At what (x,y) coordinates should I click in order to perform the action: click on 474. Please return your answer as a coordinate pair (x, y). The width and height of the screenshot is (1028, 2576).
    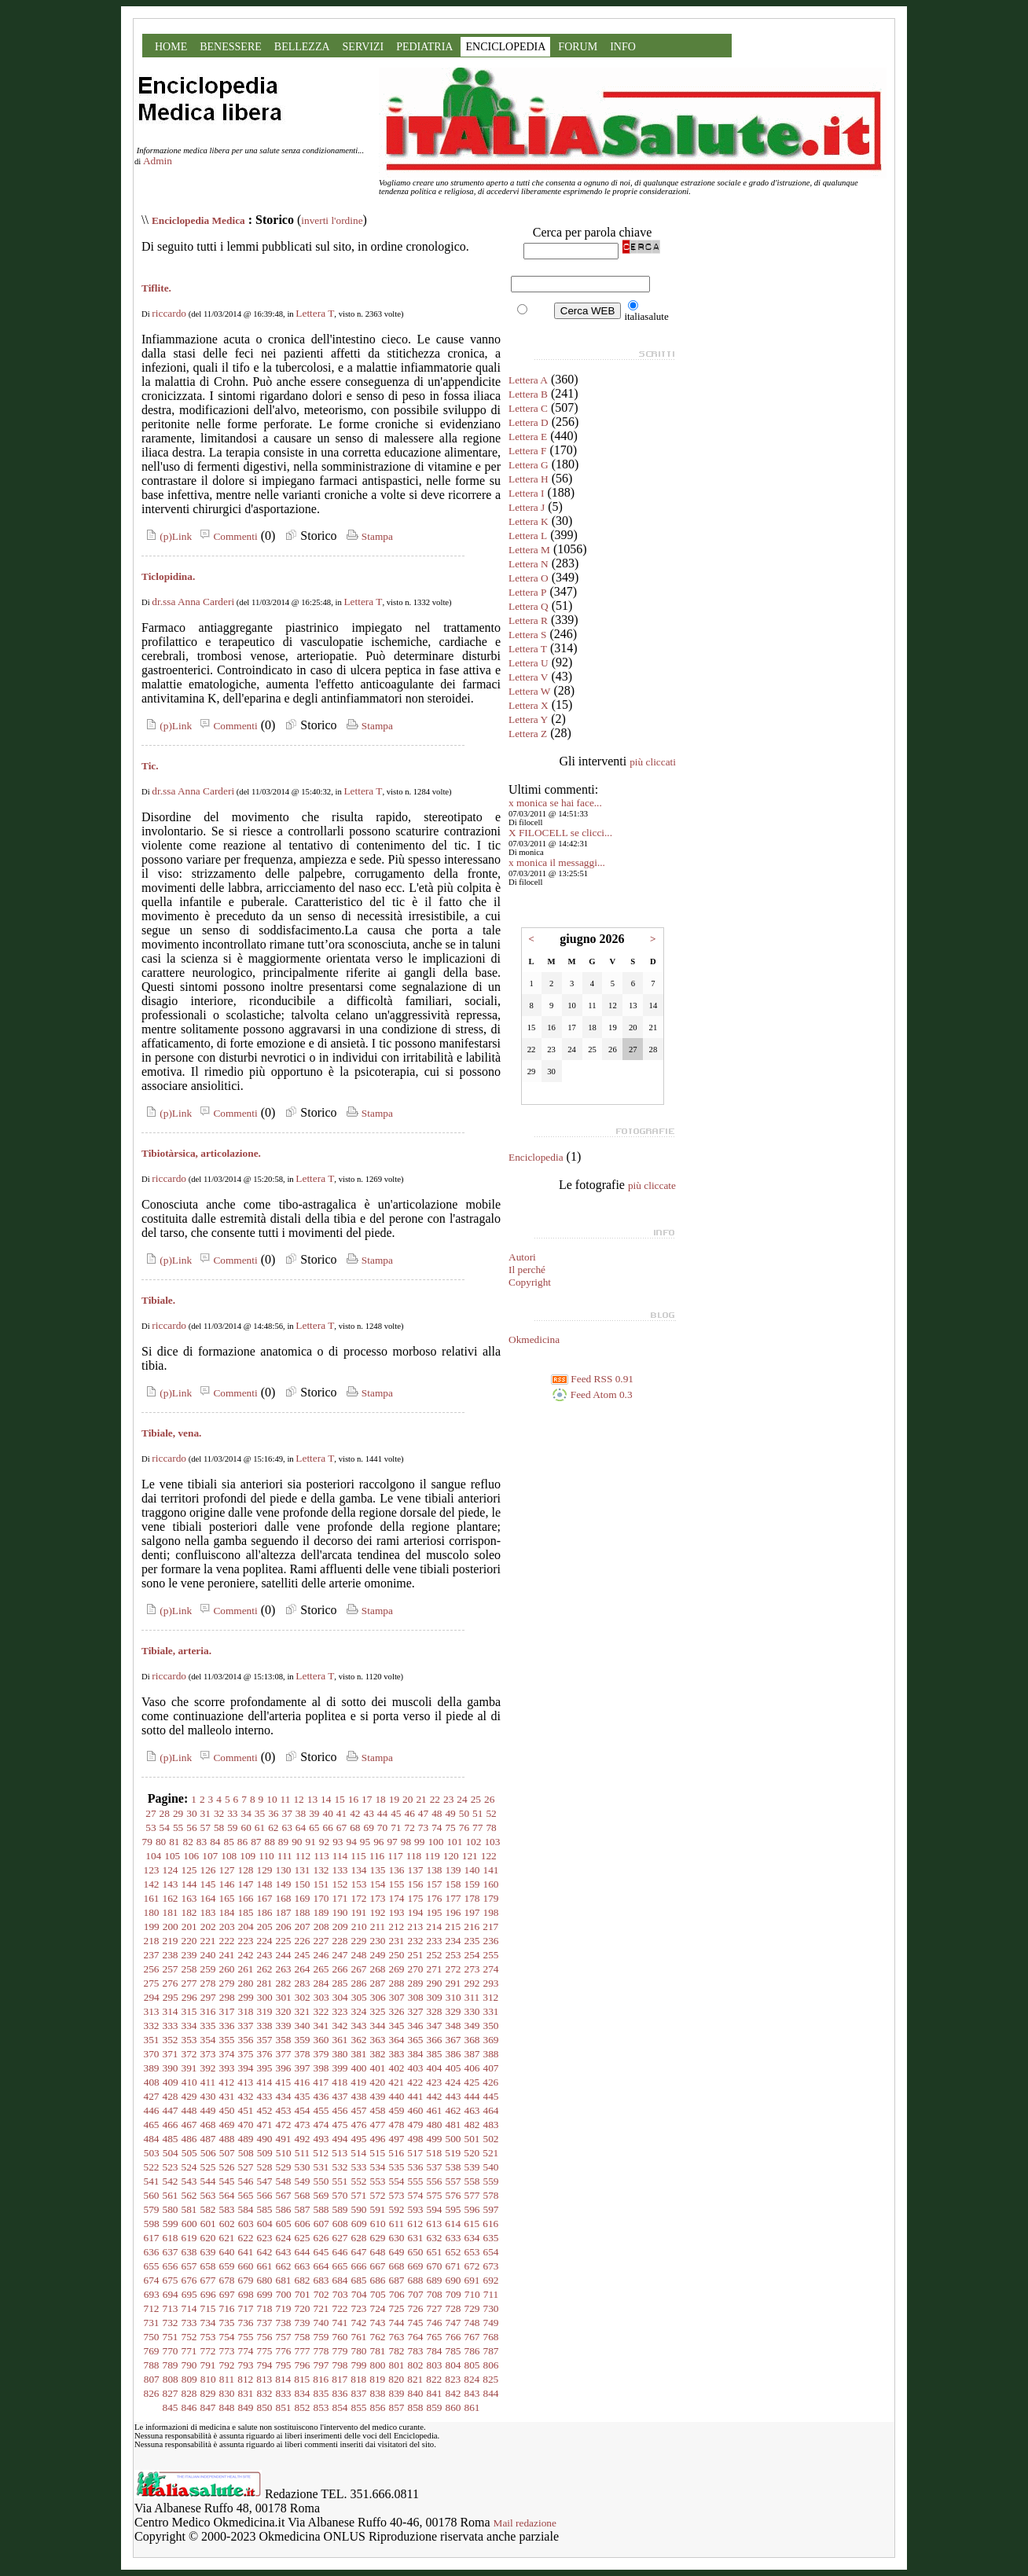
    Looking at the image, I should click on (321, 2124).